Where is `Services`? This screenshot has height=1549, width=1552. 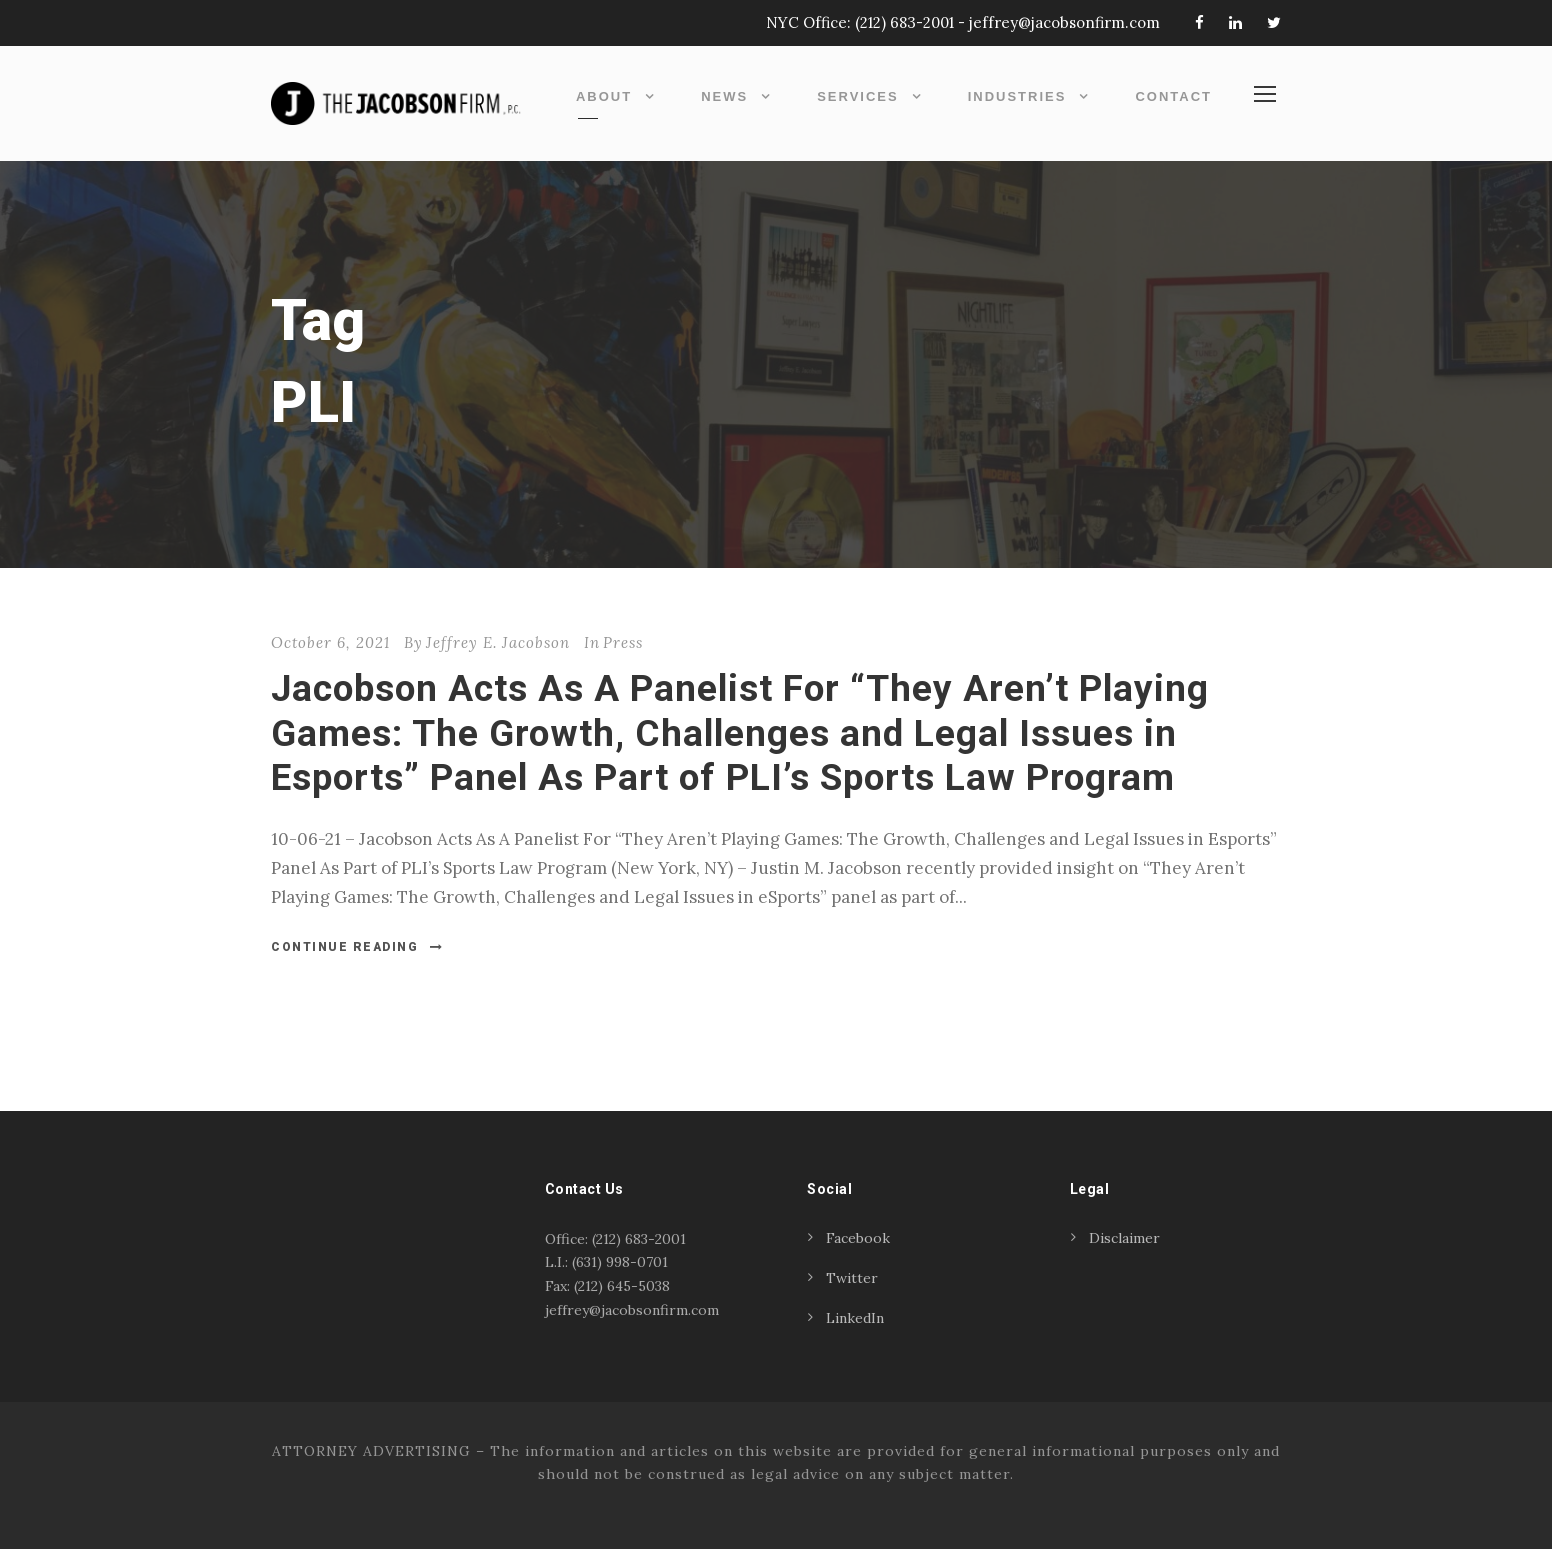
Services is located at coordinates (858, 96).